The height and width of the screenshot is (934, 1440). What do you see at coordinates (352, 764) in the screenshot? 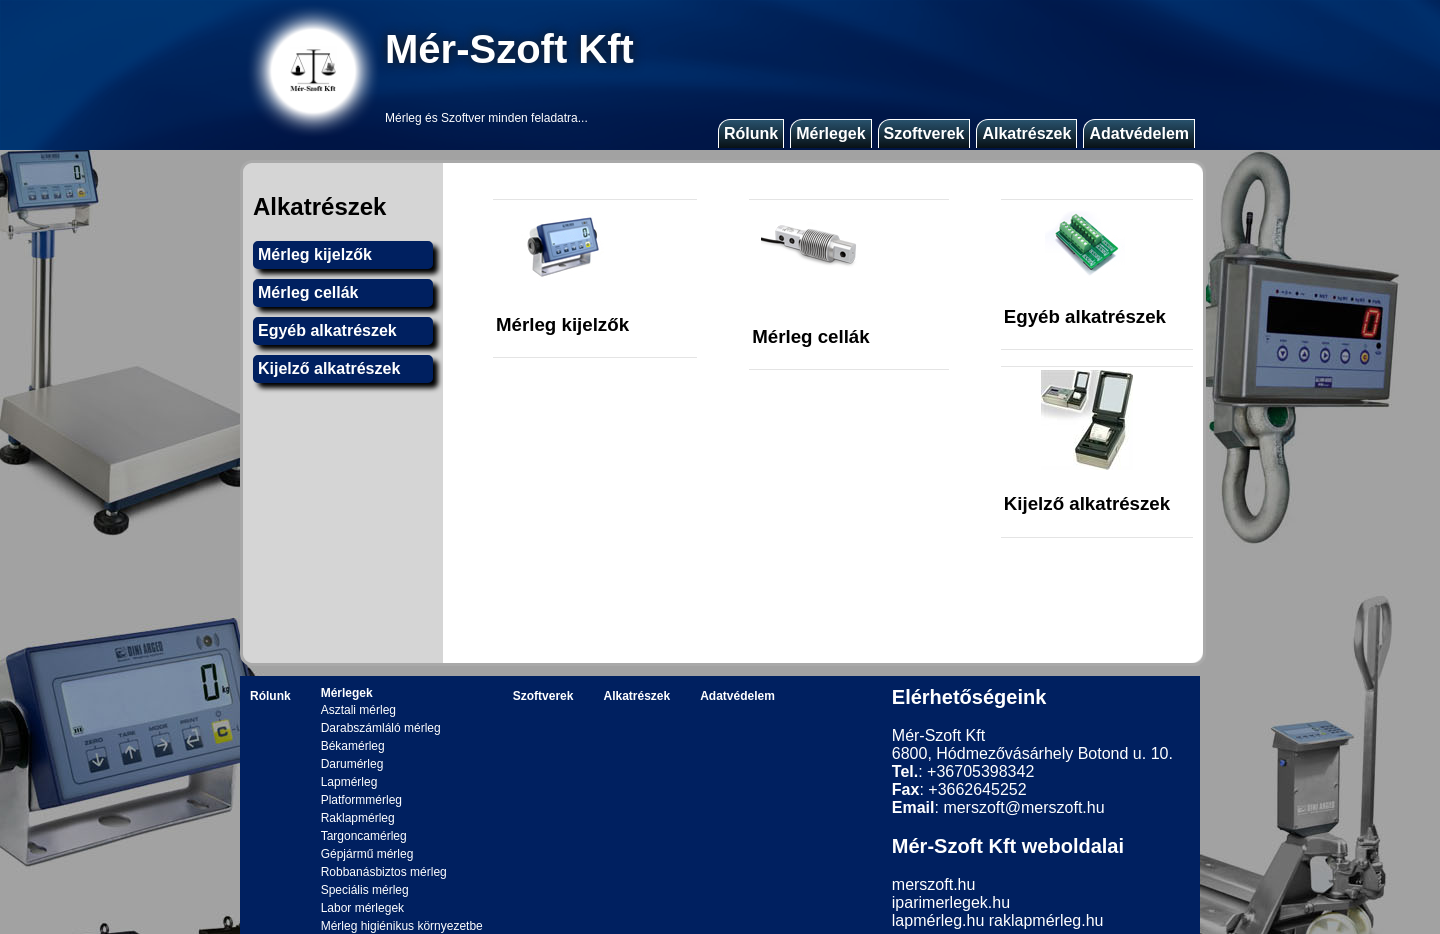
I see `Darumérleg` at bounding box center [352, 764].